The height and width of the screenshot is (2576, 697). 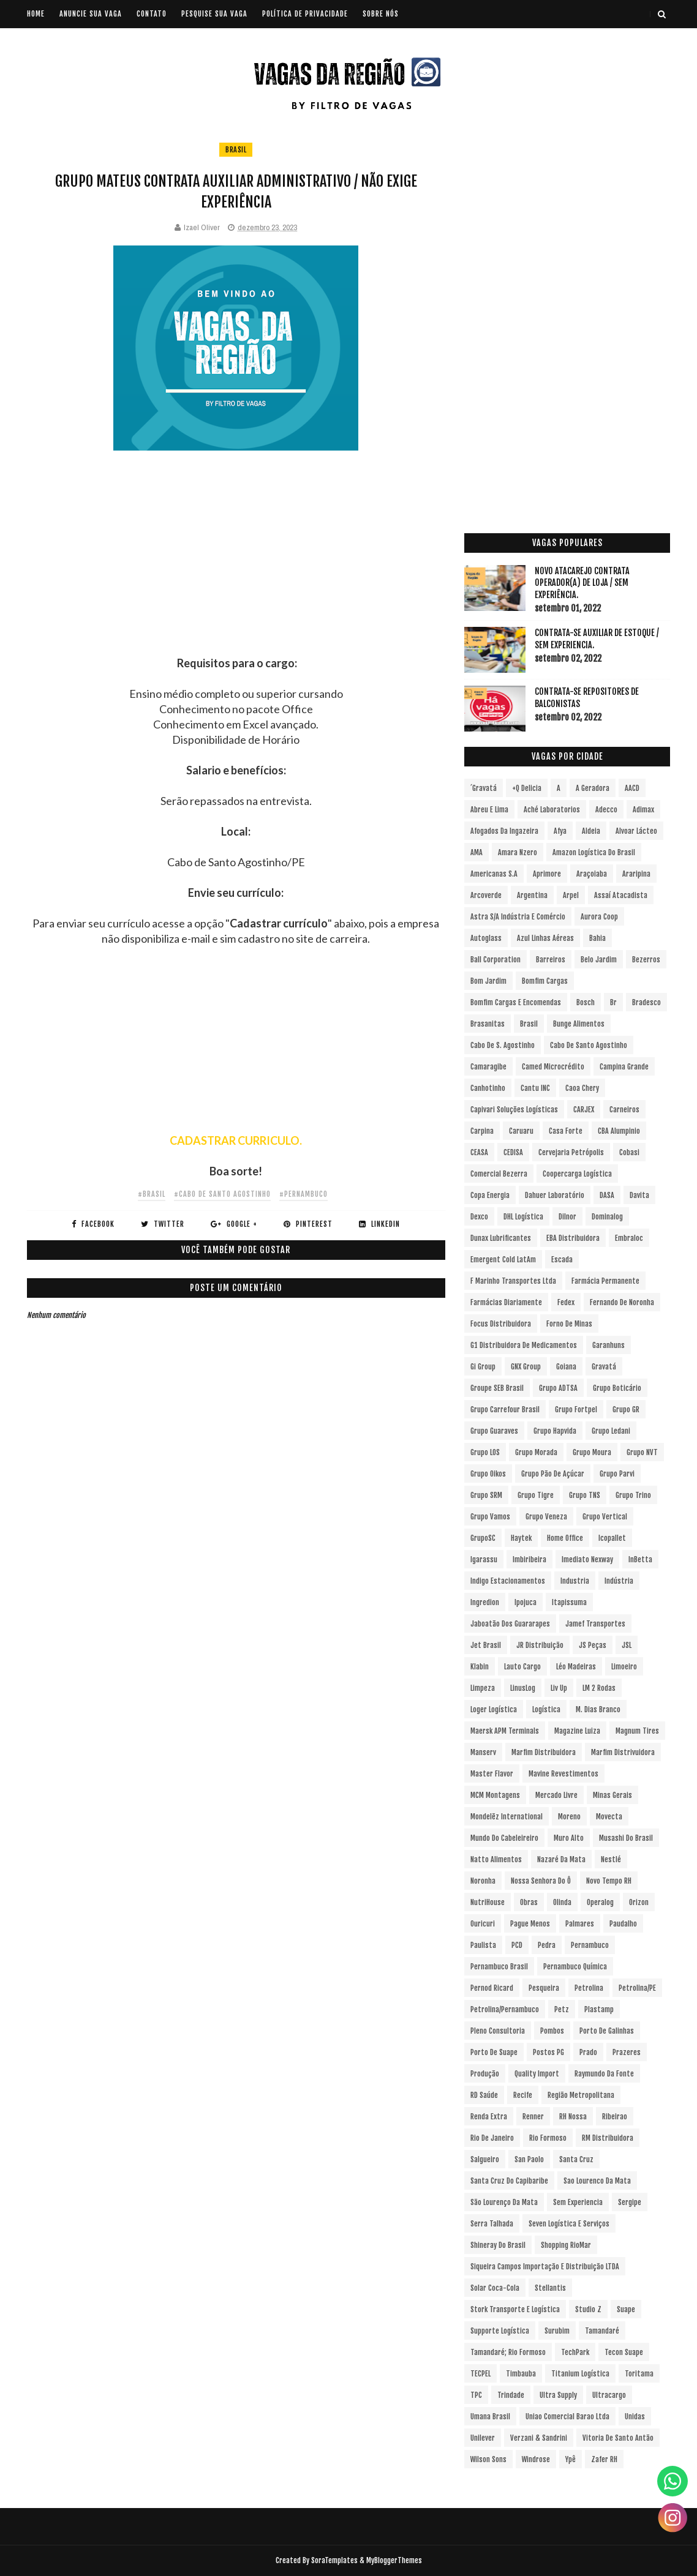 What do you see at coordinates (493, 1709) in the screenshot?
I see `Loger Logística` at bounding box center [493, 1709].